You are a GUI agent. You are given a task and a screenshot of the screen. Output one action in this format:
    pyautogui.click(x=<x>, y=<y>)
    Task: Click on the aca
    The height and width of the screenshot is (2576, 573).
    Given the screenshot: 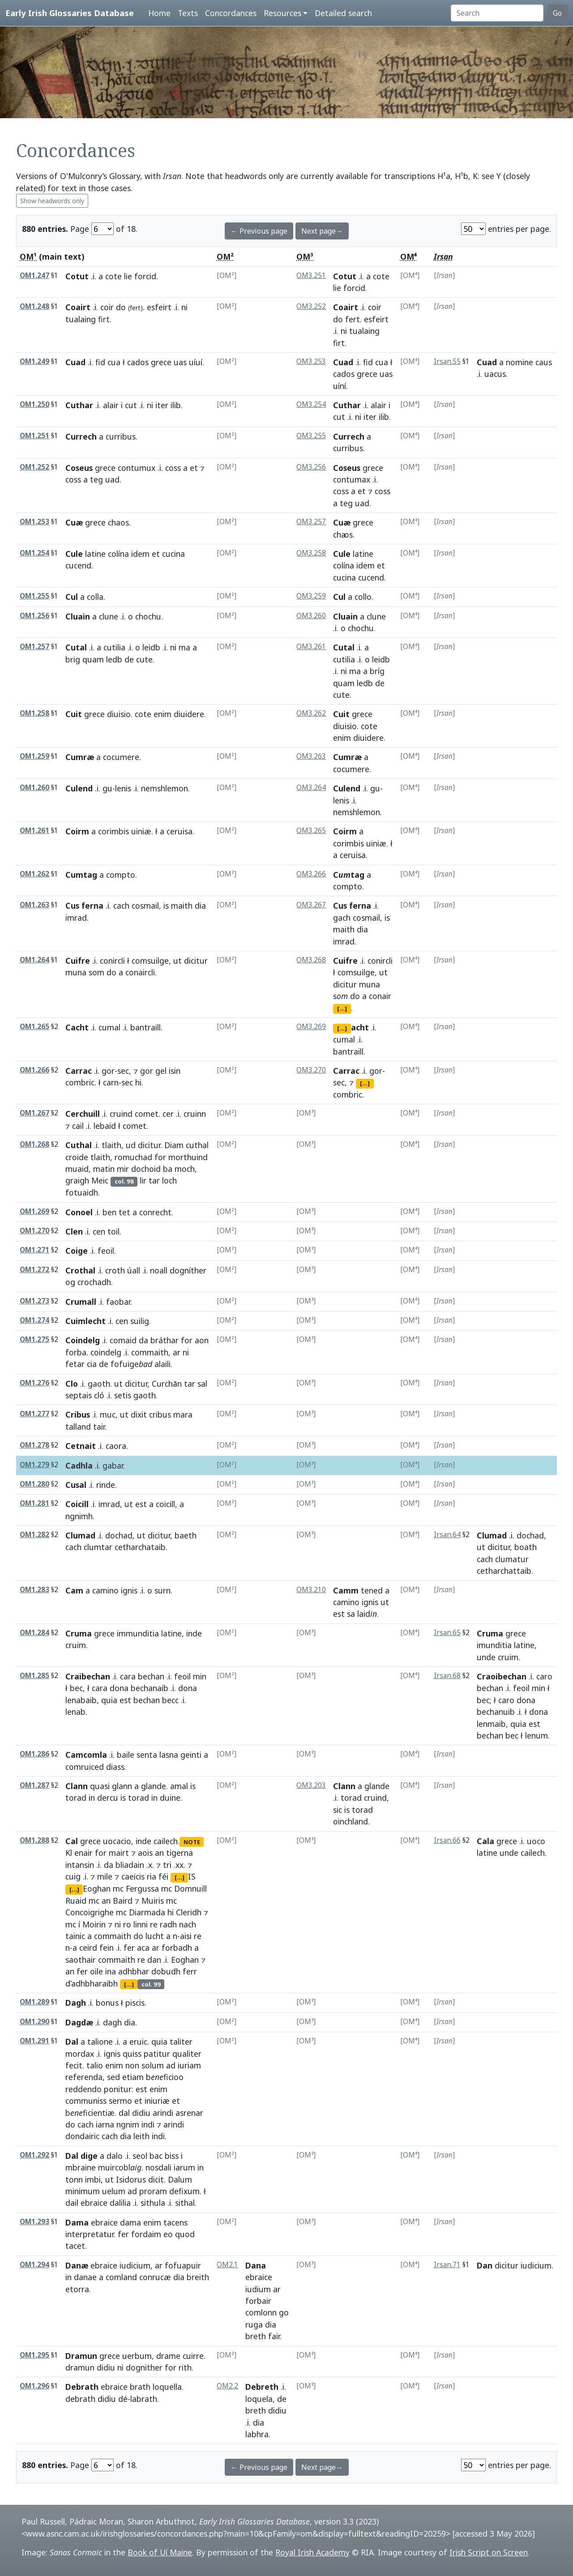 What is the action you would take?
    pyautogui.click(x=143, y=1947)
    